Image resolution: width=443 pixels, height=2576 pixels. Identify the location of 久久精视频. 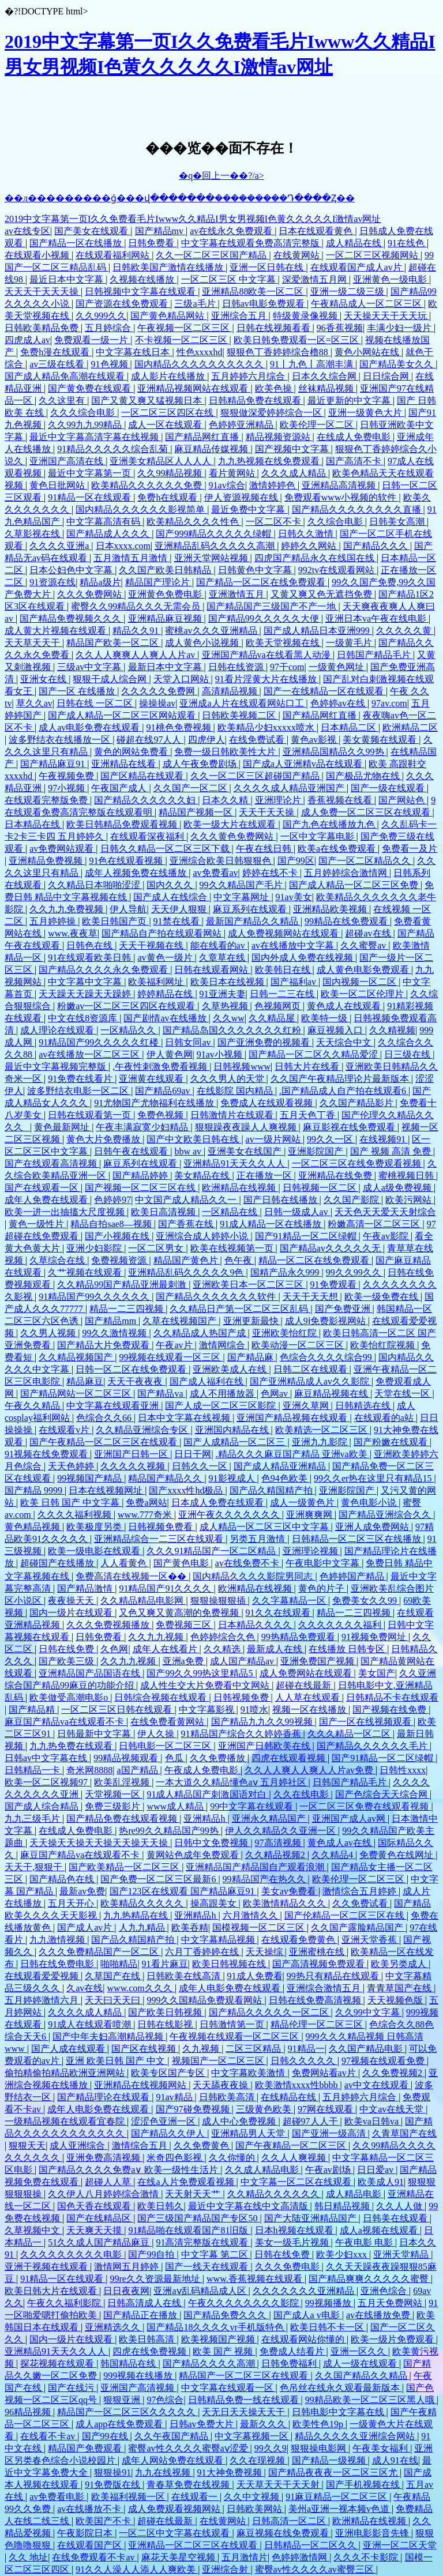
(392, 1030).